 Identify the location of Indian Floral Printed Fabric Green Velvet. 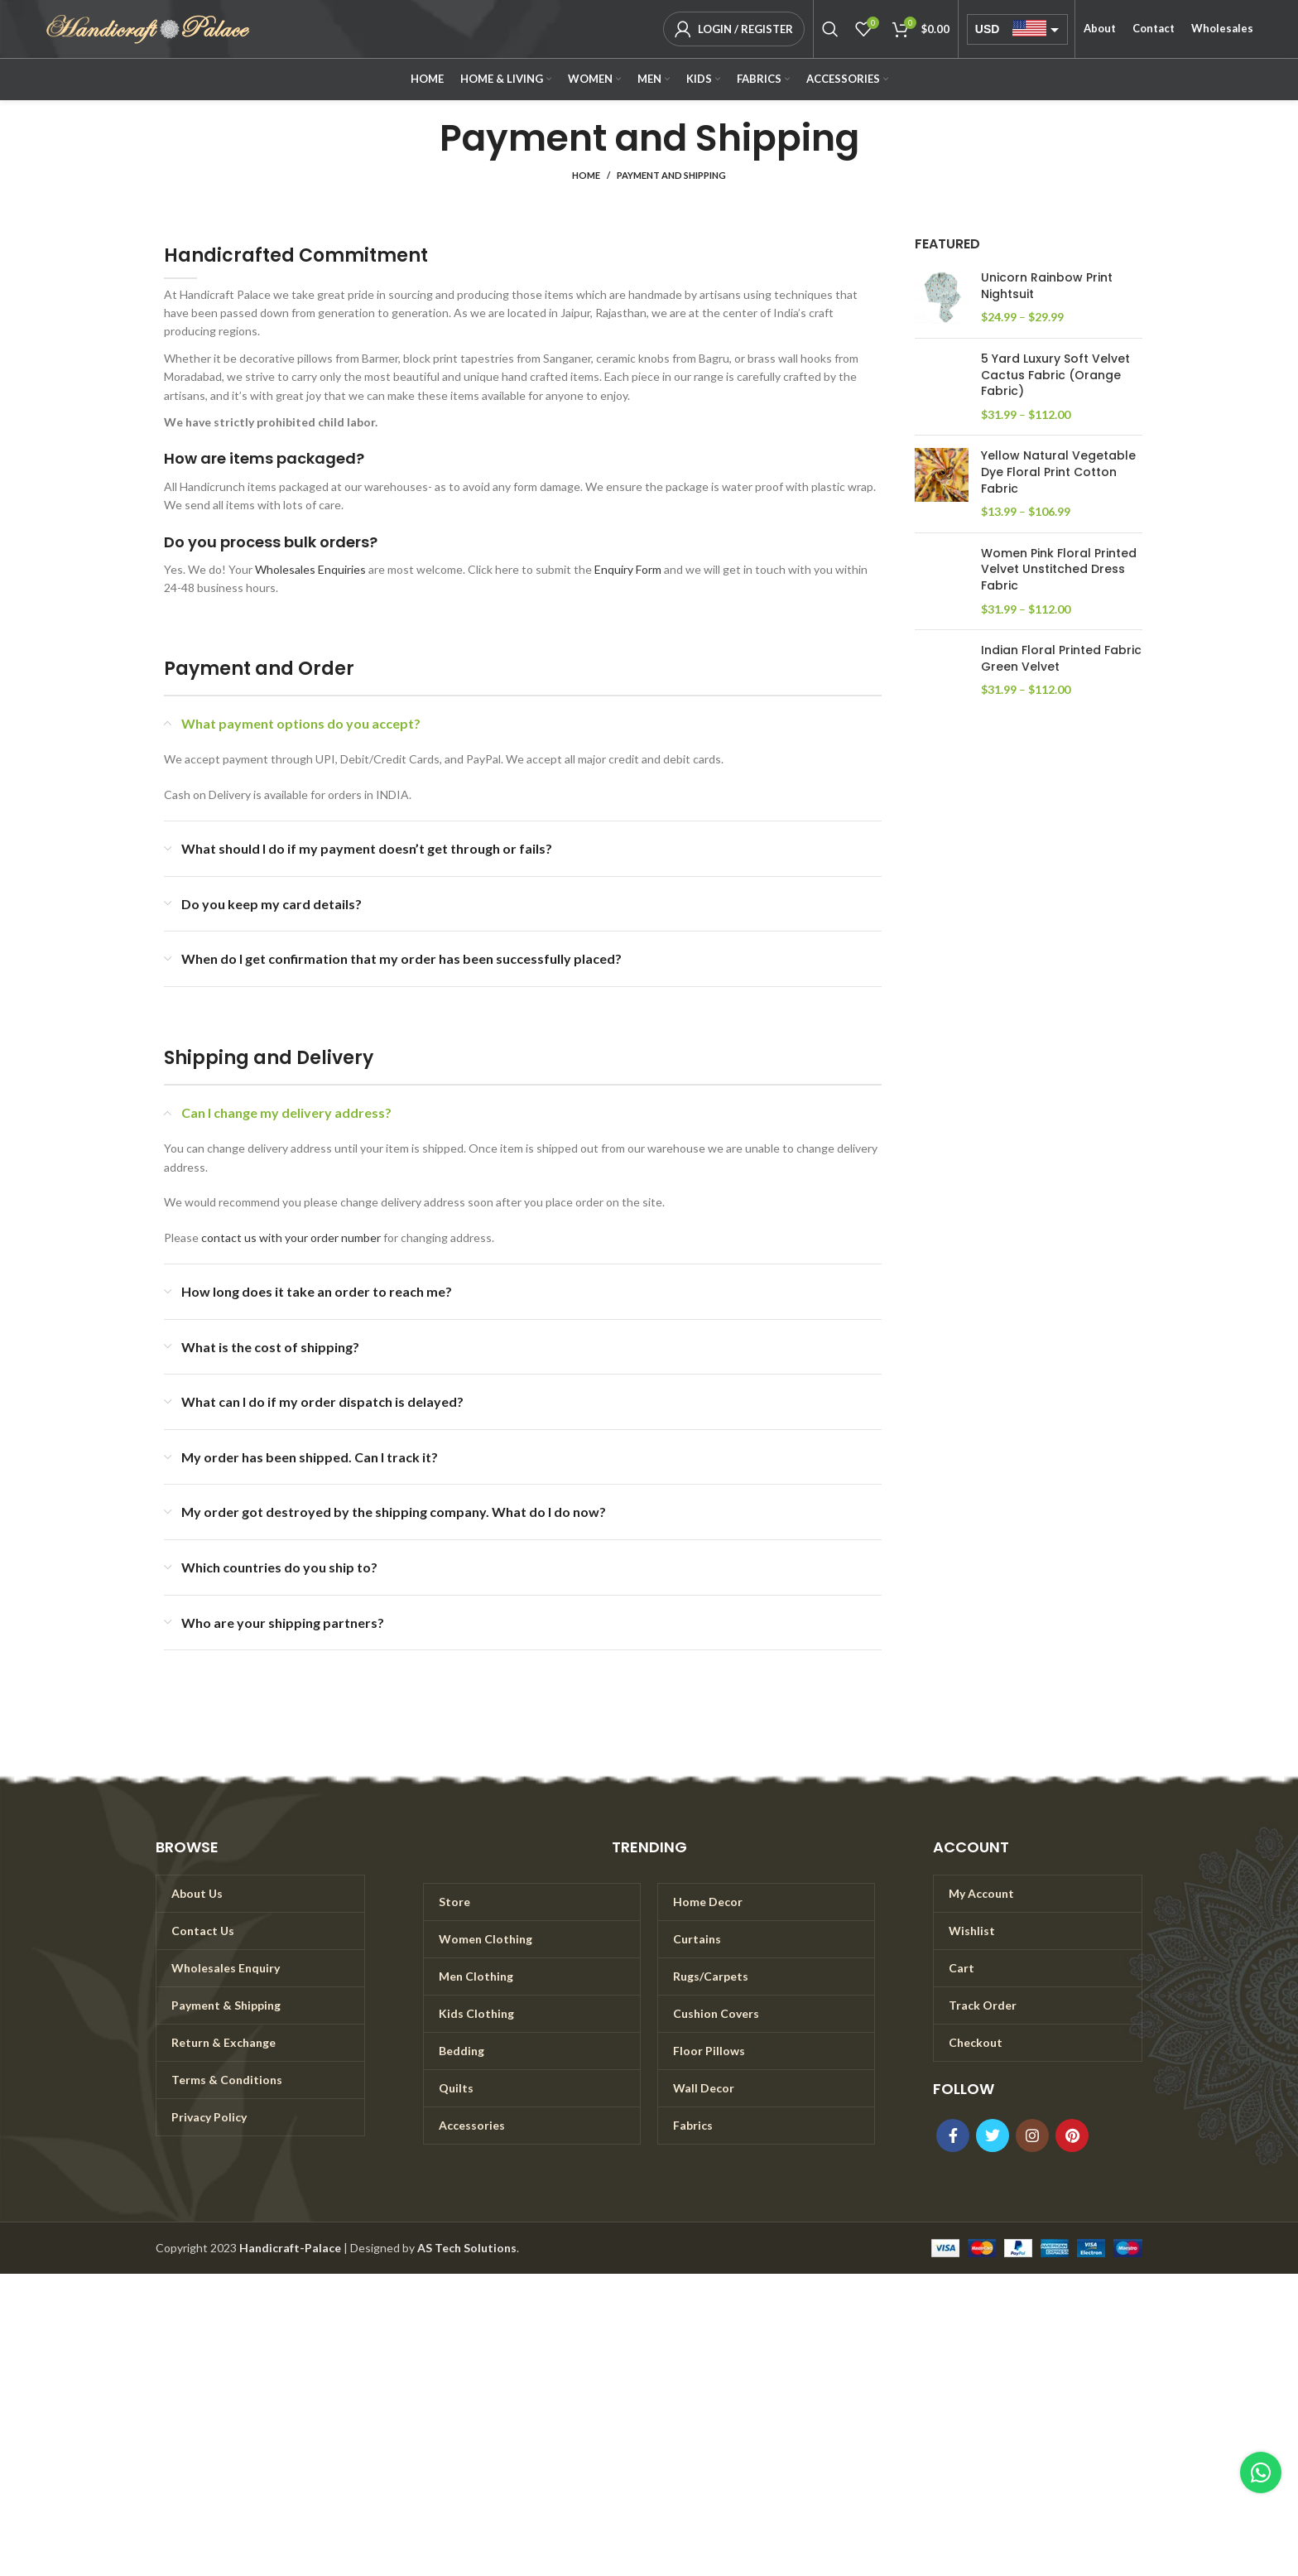
(1061, 659).